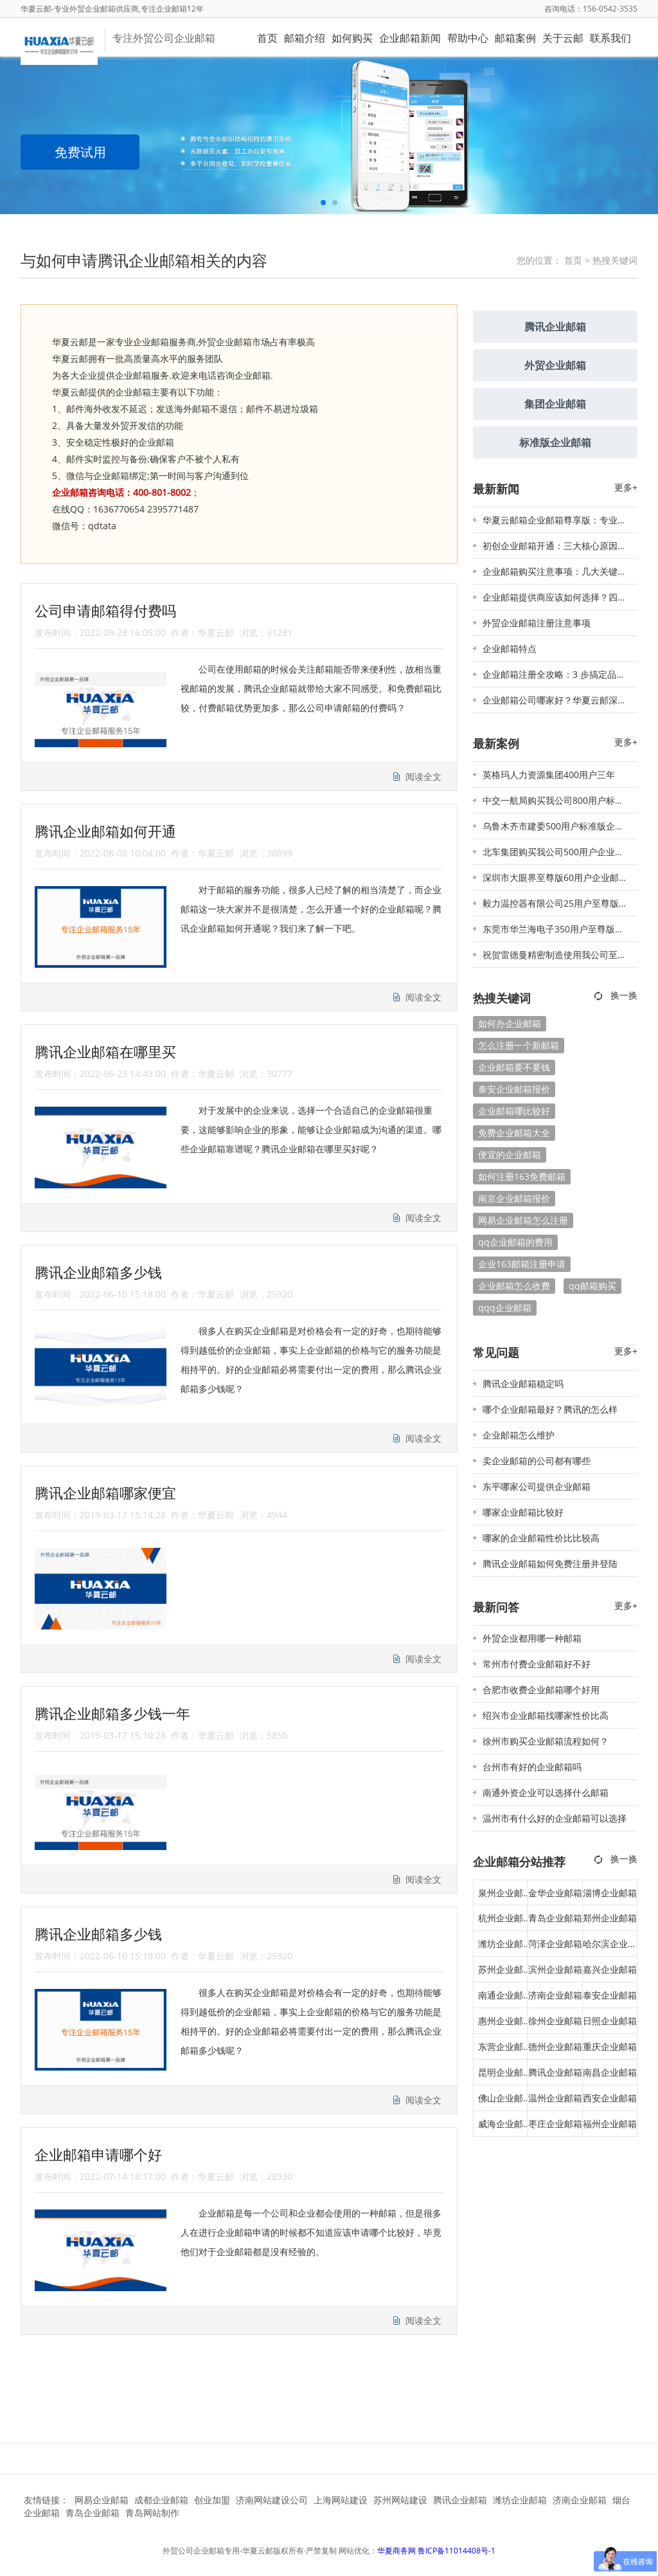  What do you see at coordinates (396, 2550) in the screenshot?
I see `华夏商务网` at bounding box center [396, 2550].